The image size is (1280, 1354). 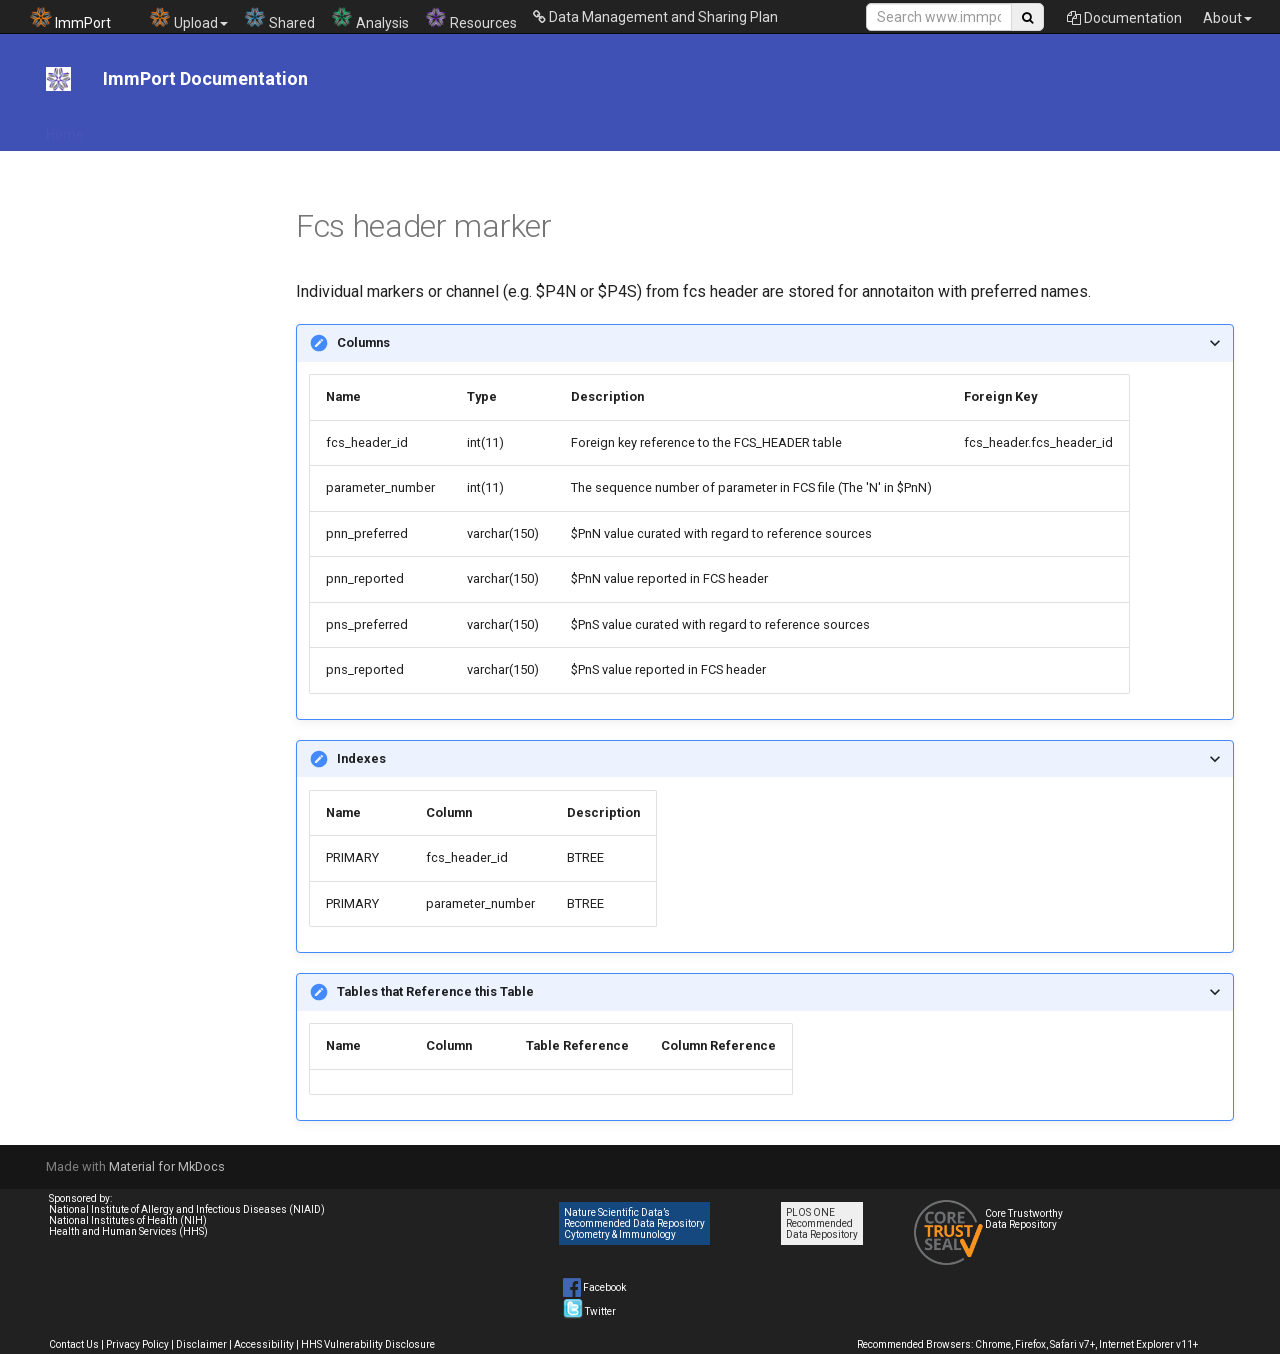 I want to click on DMS Plan Resources, so click(x=467, y=128).